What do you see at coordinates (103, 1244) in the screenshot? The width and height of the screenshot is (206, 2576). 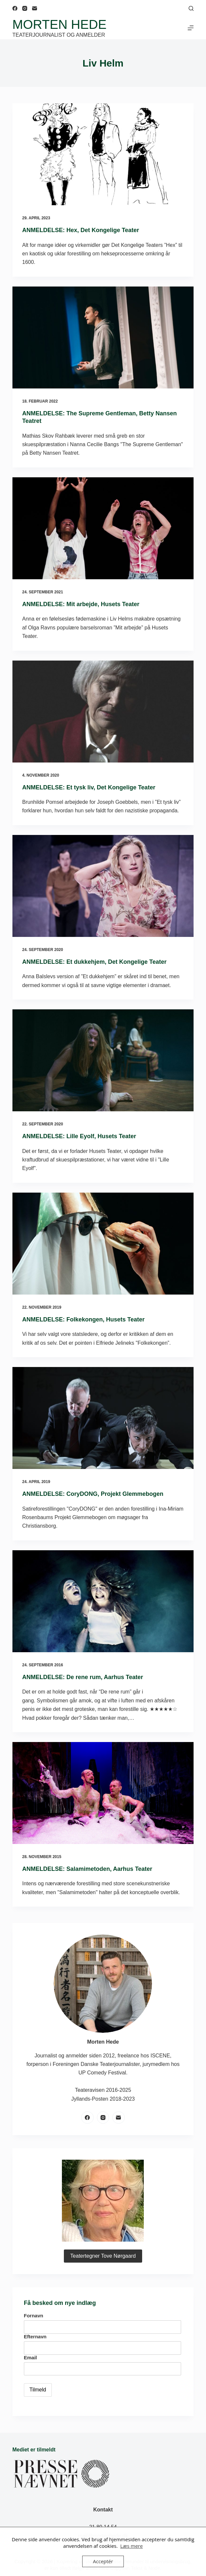 I see `[ANMELDELSE: Folkekongen, Husets Teater]` at bounding box center [103, 1244].